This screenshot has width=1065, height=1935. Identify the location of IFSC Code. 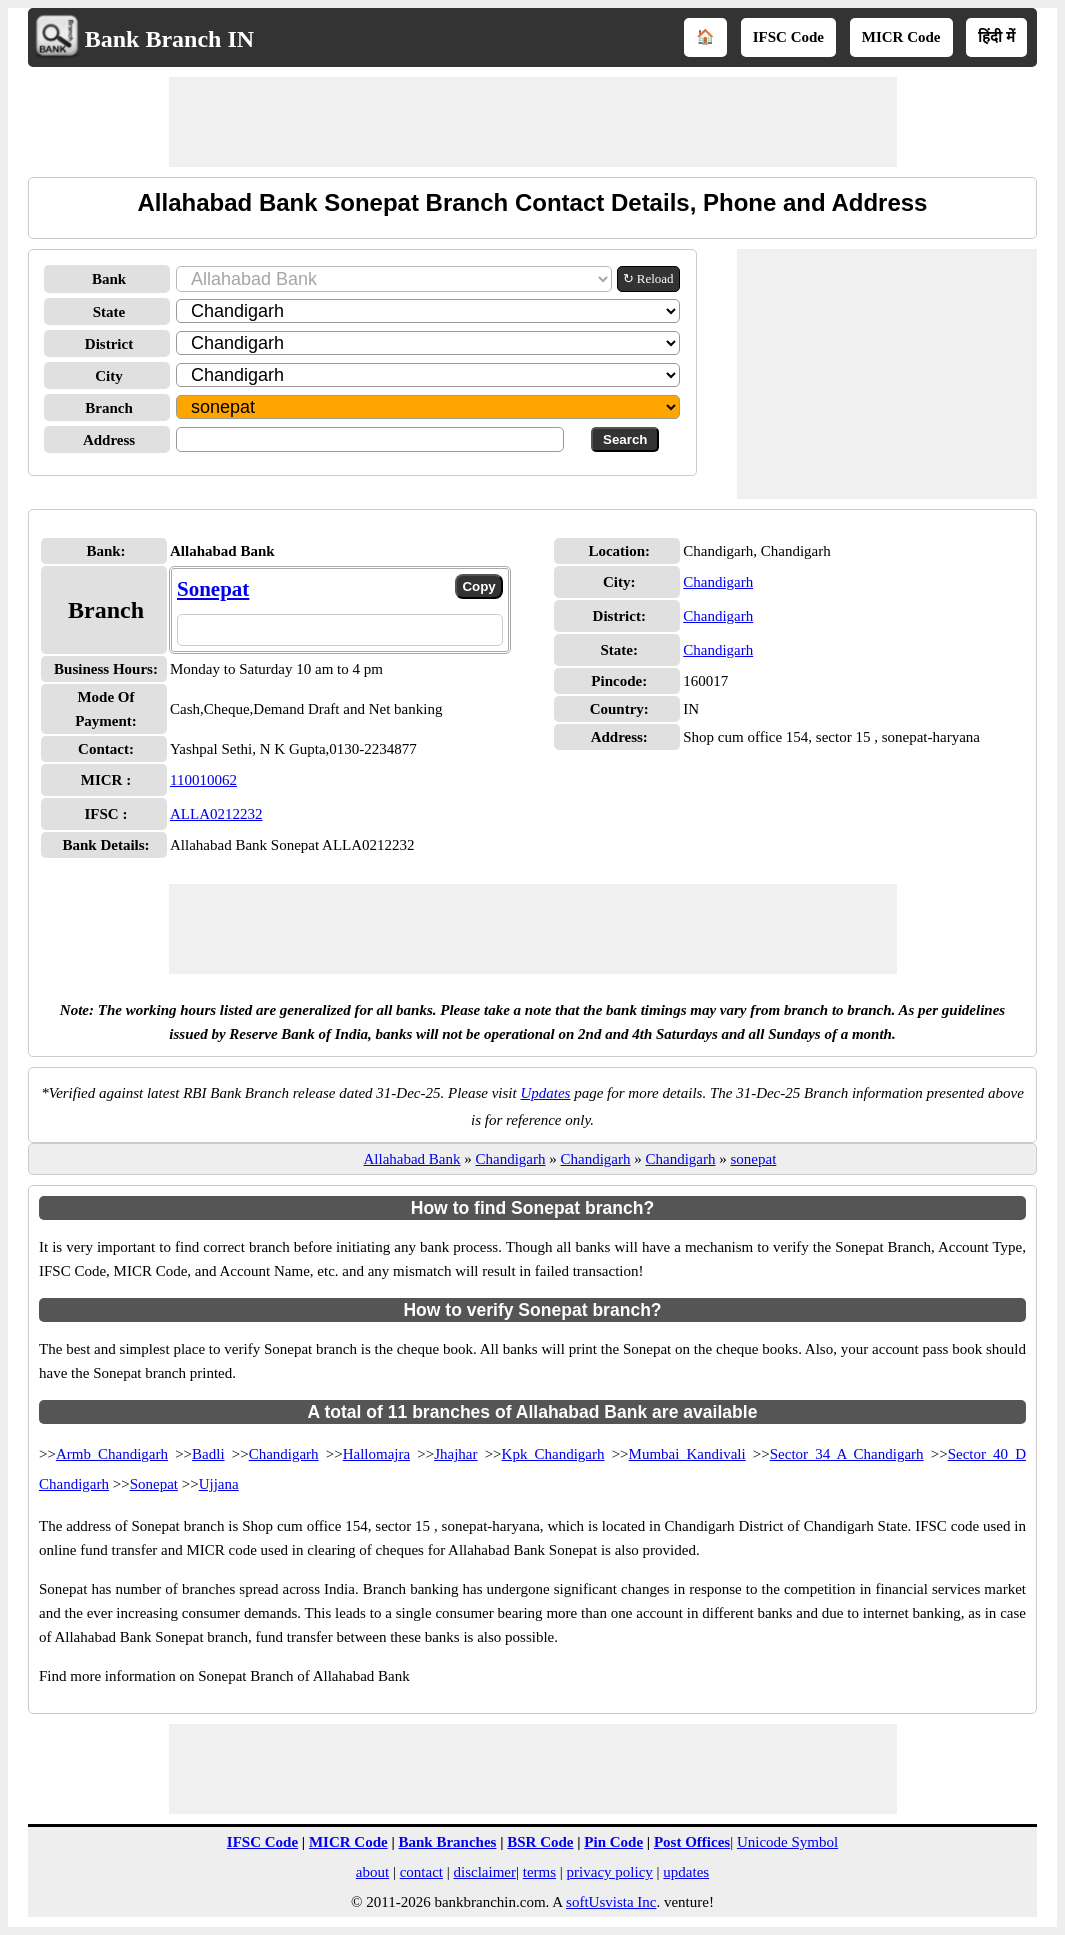
(788, 37).